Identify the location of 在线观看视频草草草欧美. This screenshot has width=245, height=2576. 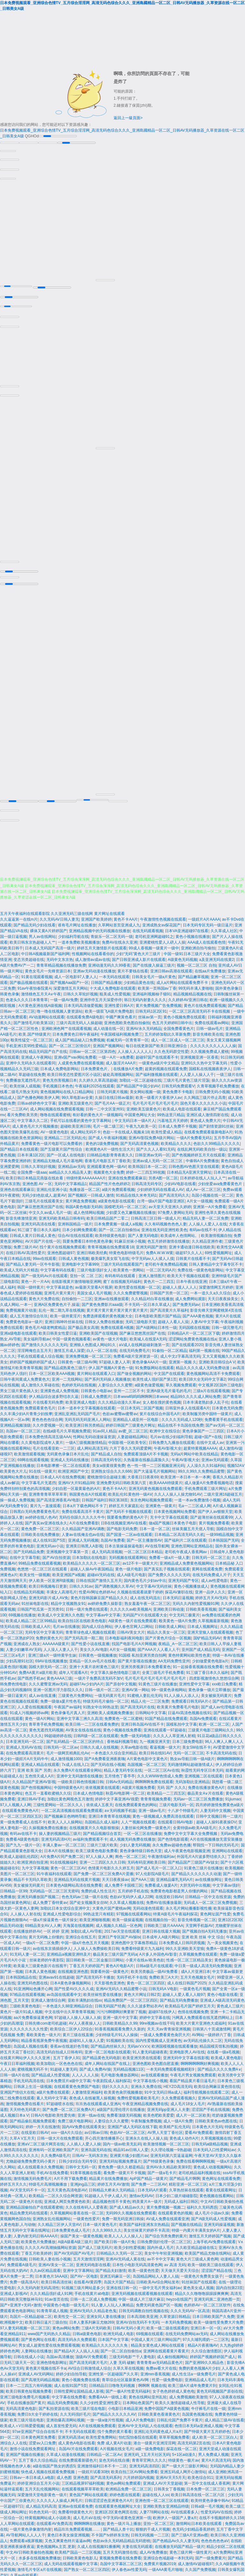
(83, 2487).